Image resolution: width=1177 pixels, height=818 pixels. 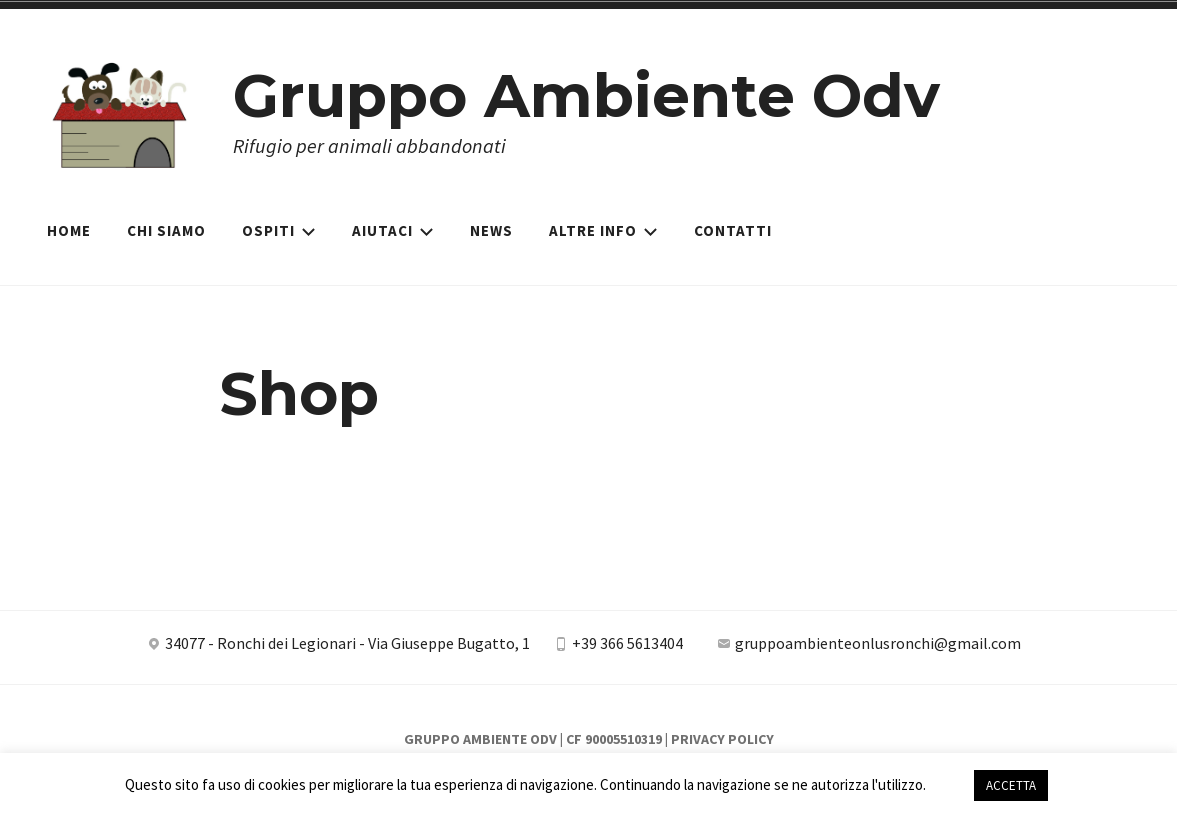 I want to click on Altre Info, so click(x=603, y=230).